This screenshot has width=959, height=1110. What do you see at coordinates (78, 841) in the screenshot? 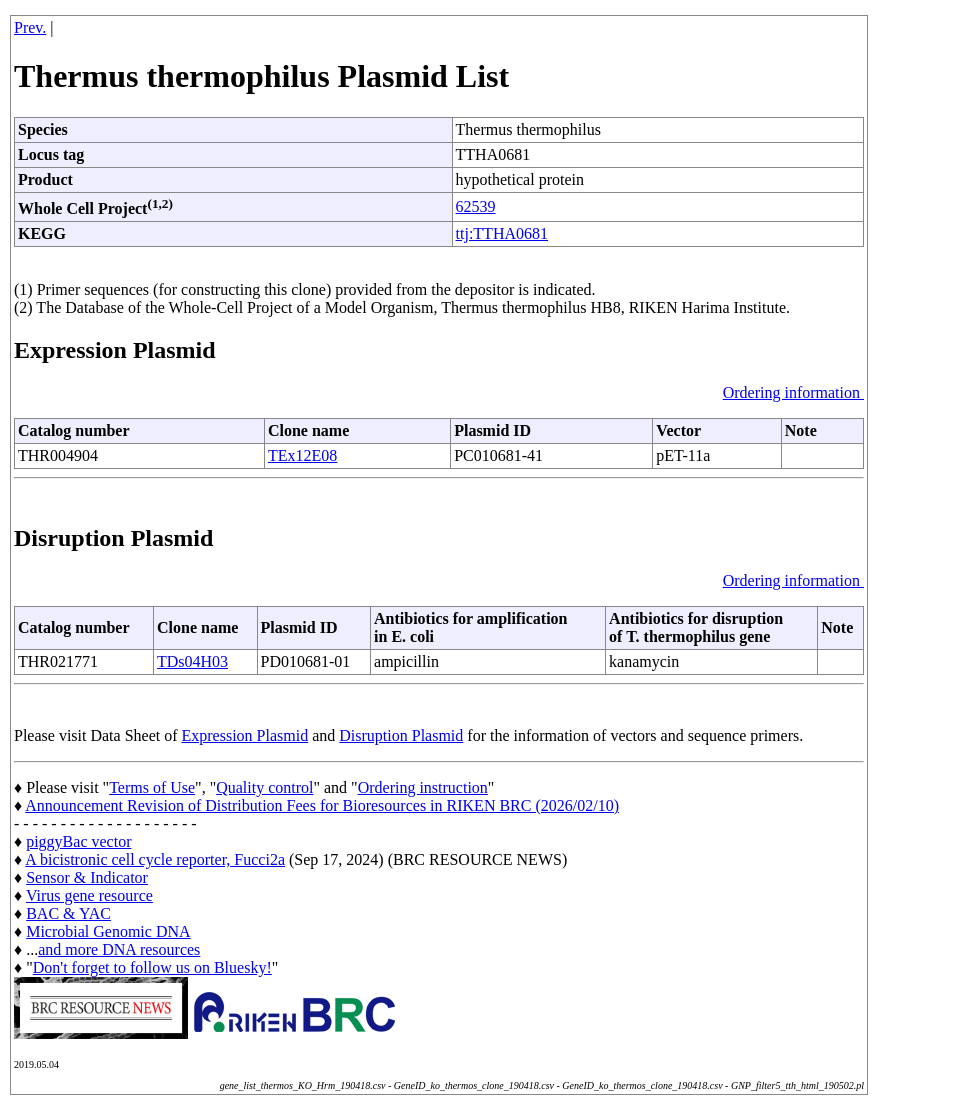
I see `piggyBac vector` at bounding box center [78, 841].